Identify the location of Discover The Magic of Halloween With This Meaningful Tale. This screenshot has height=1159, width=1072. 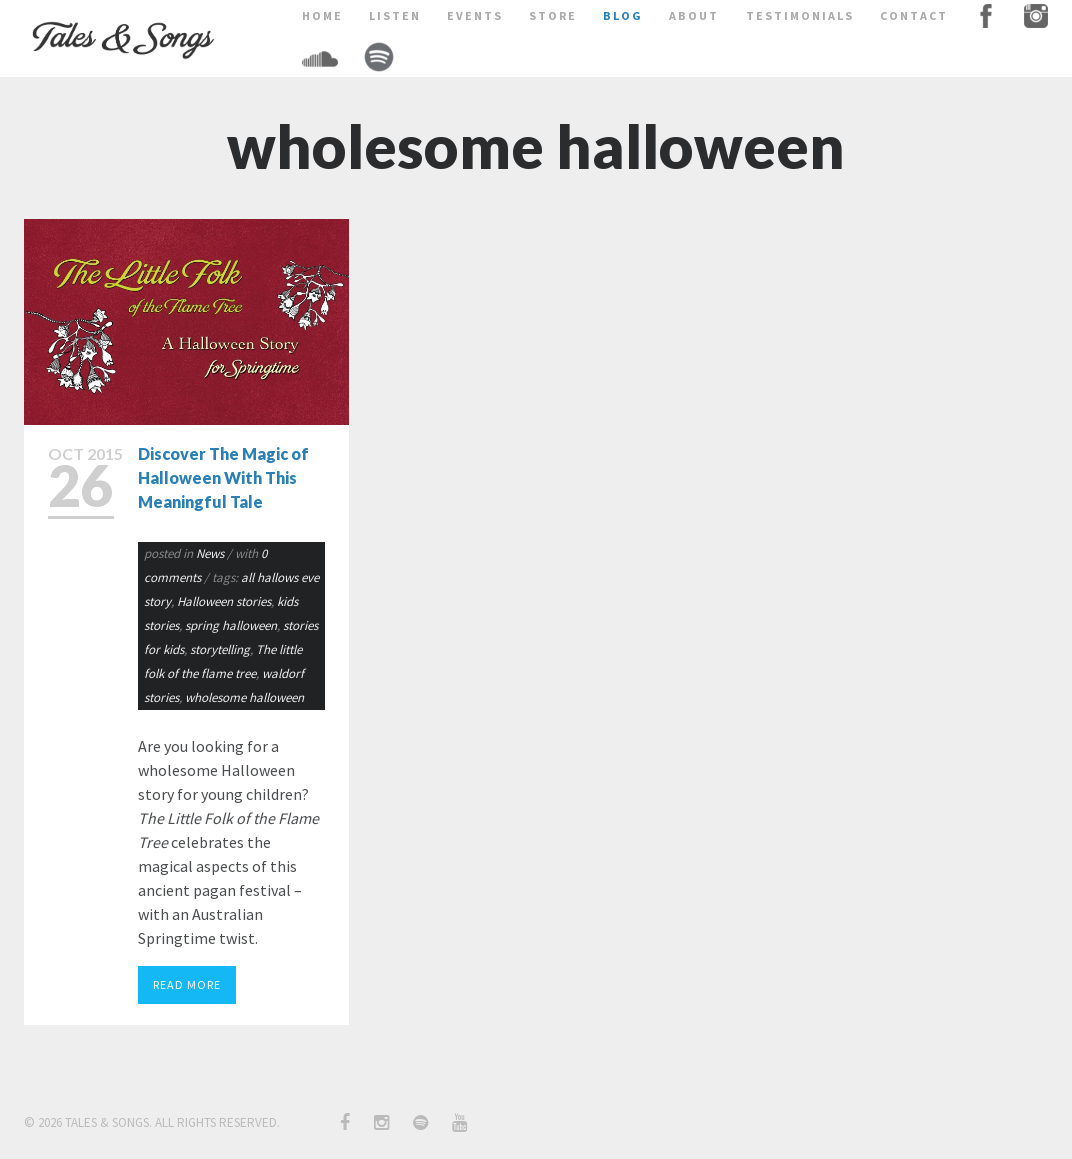
(223, 477).